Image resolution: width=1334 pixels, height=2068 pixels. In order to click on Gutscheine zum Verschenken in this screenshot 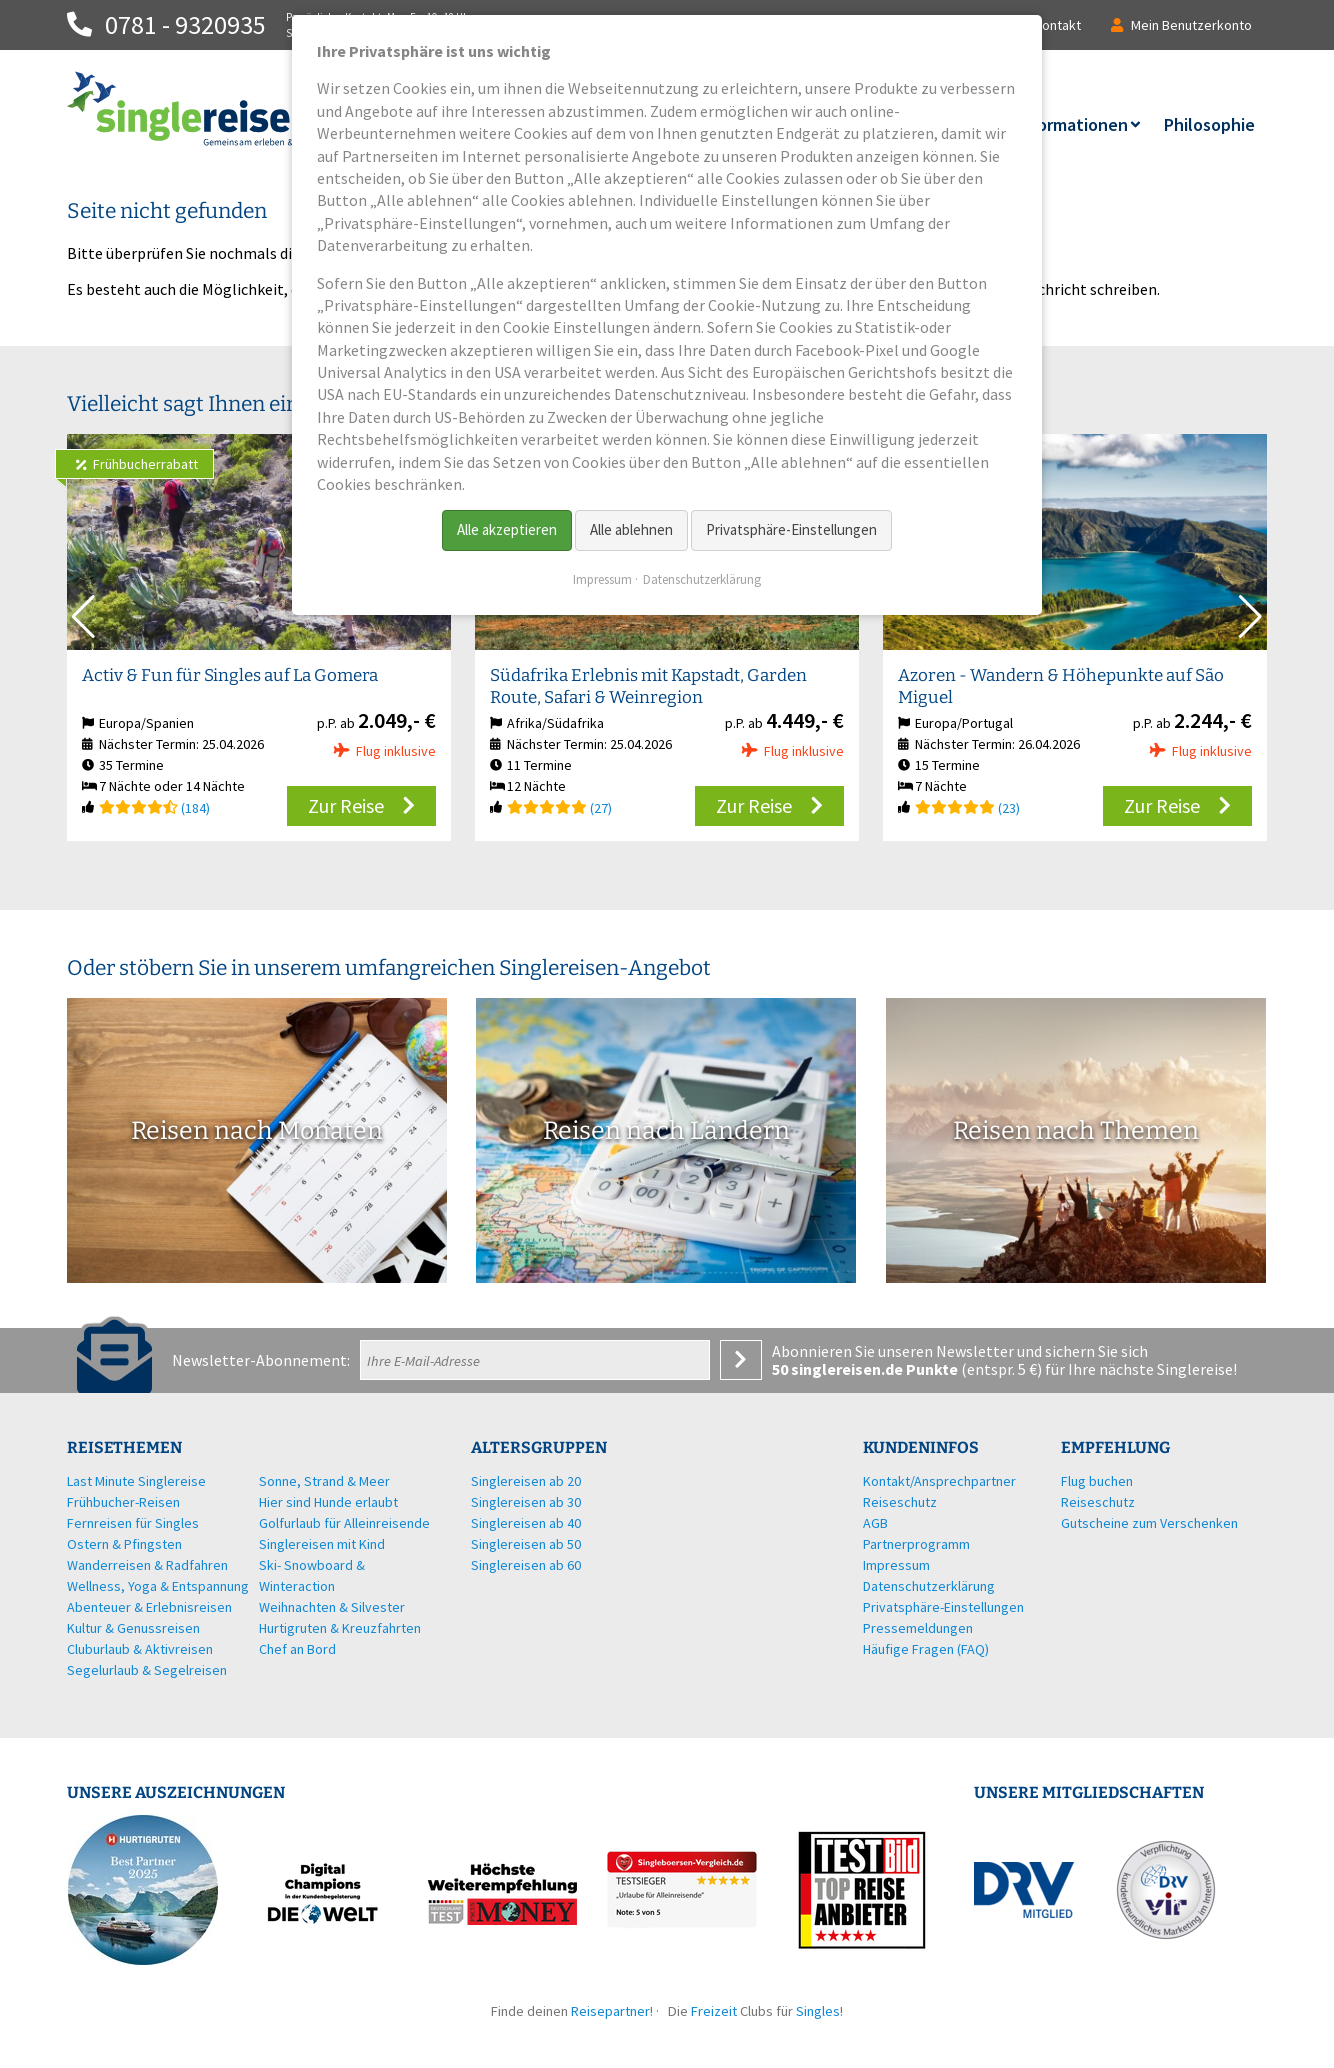, I will do `click(1149, 1523)`.